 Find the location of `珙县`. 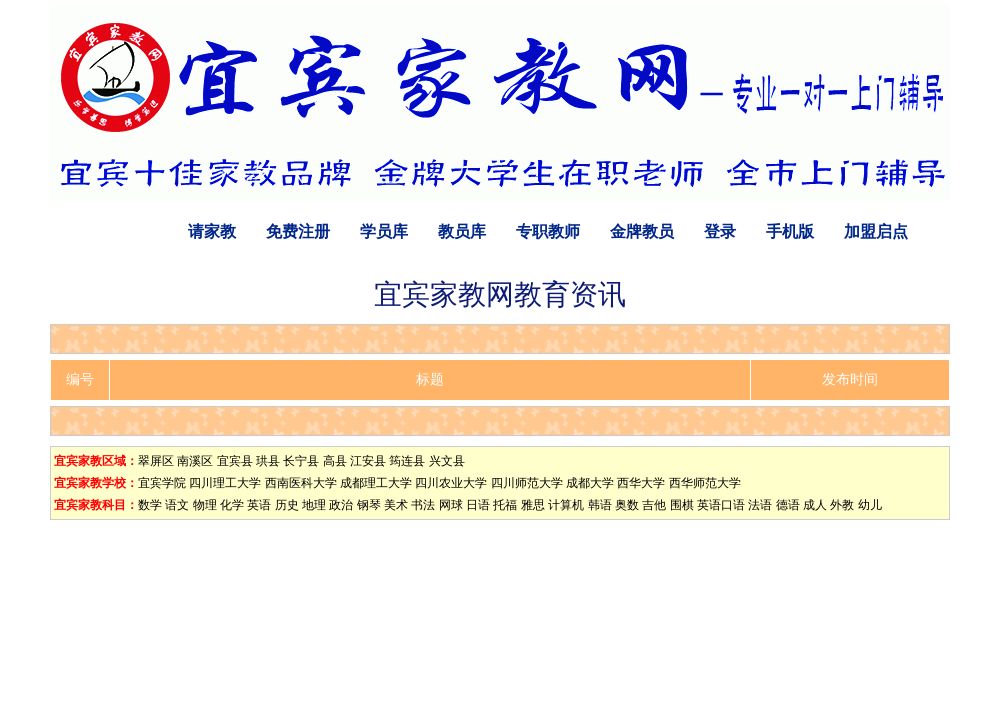

珙县 is located at coordinates (268, 461).